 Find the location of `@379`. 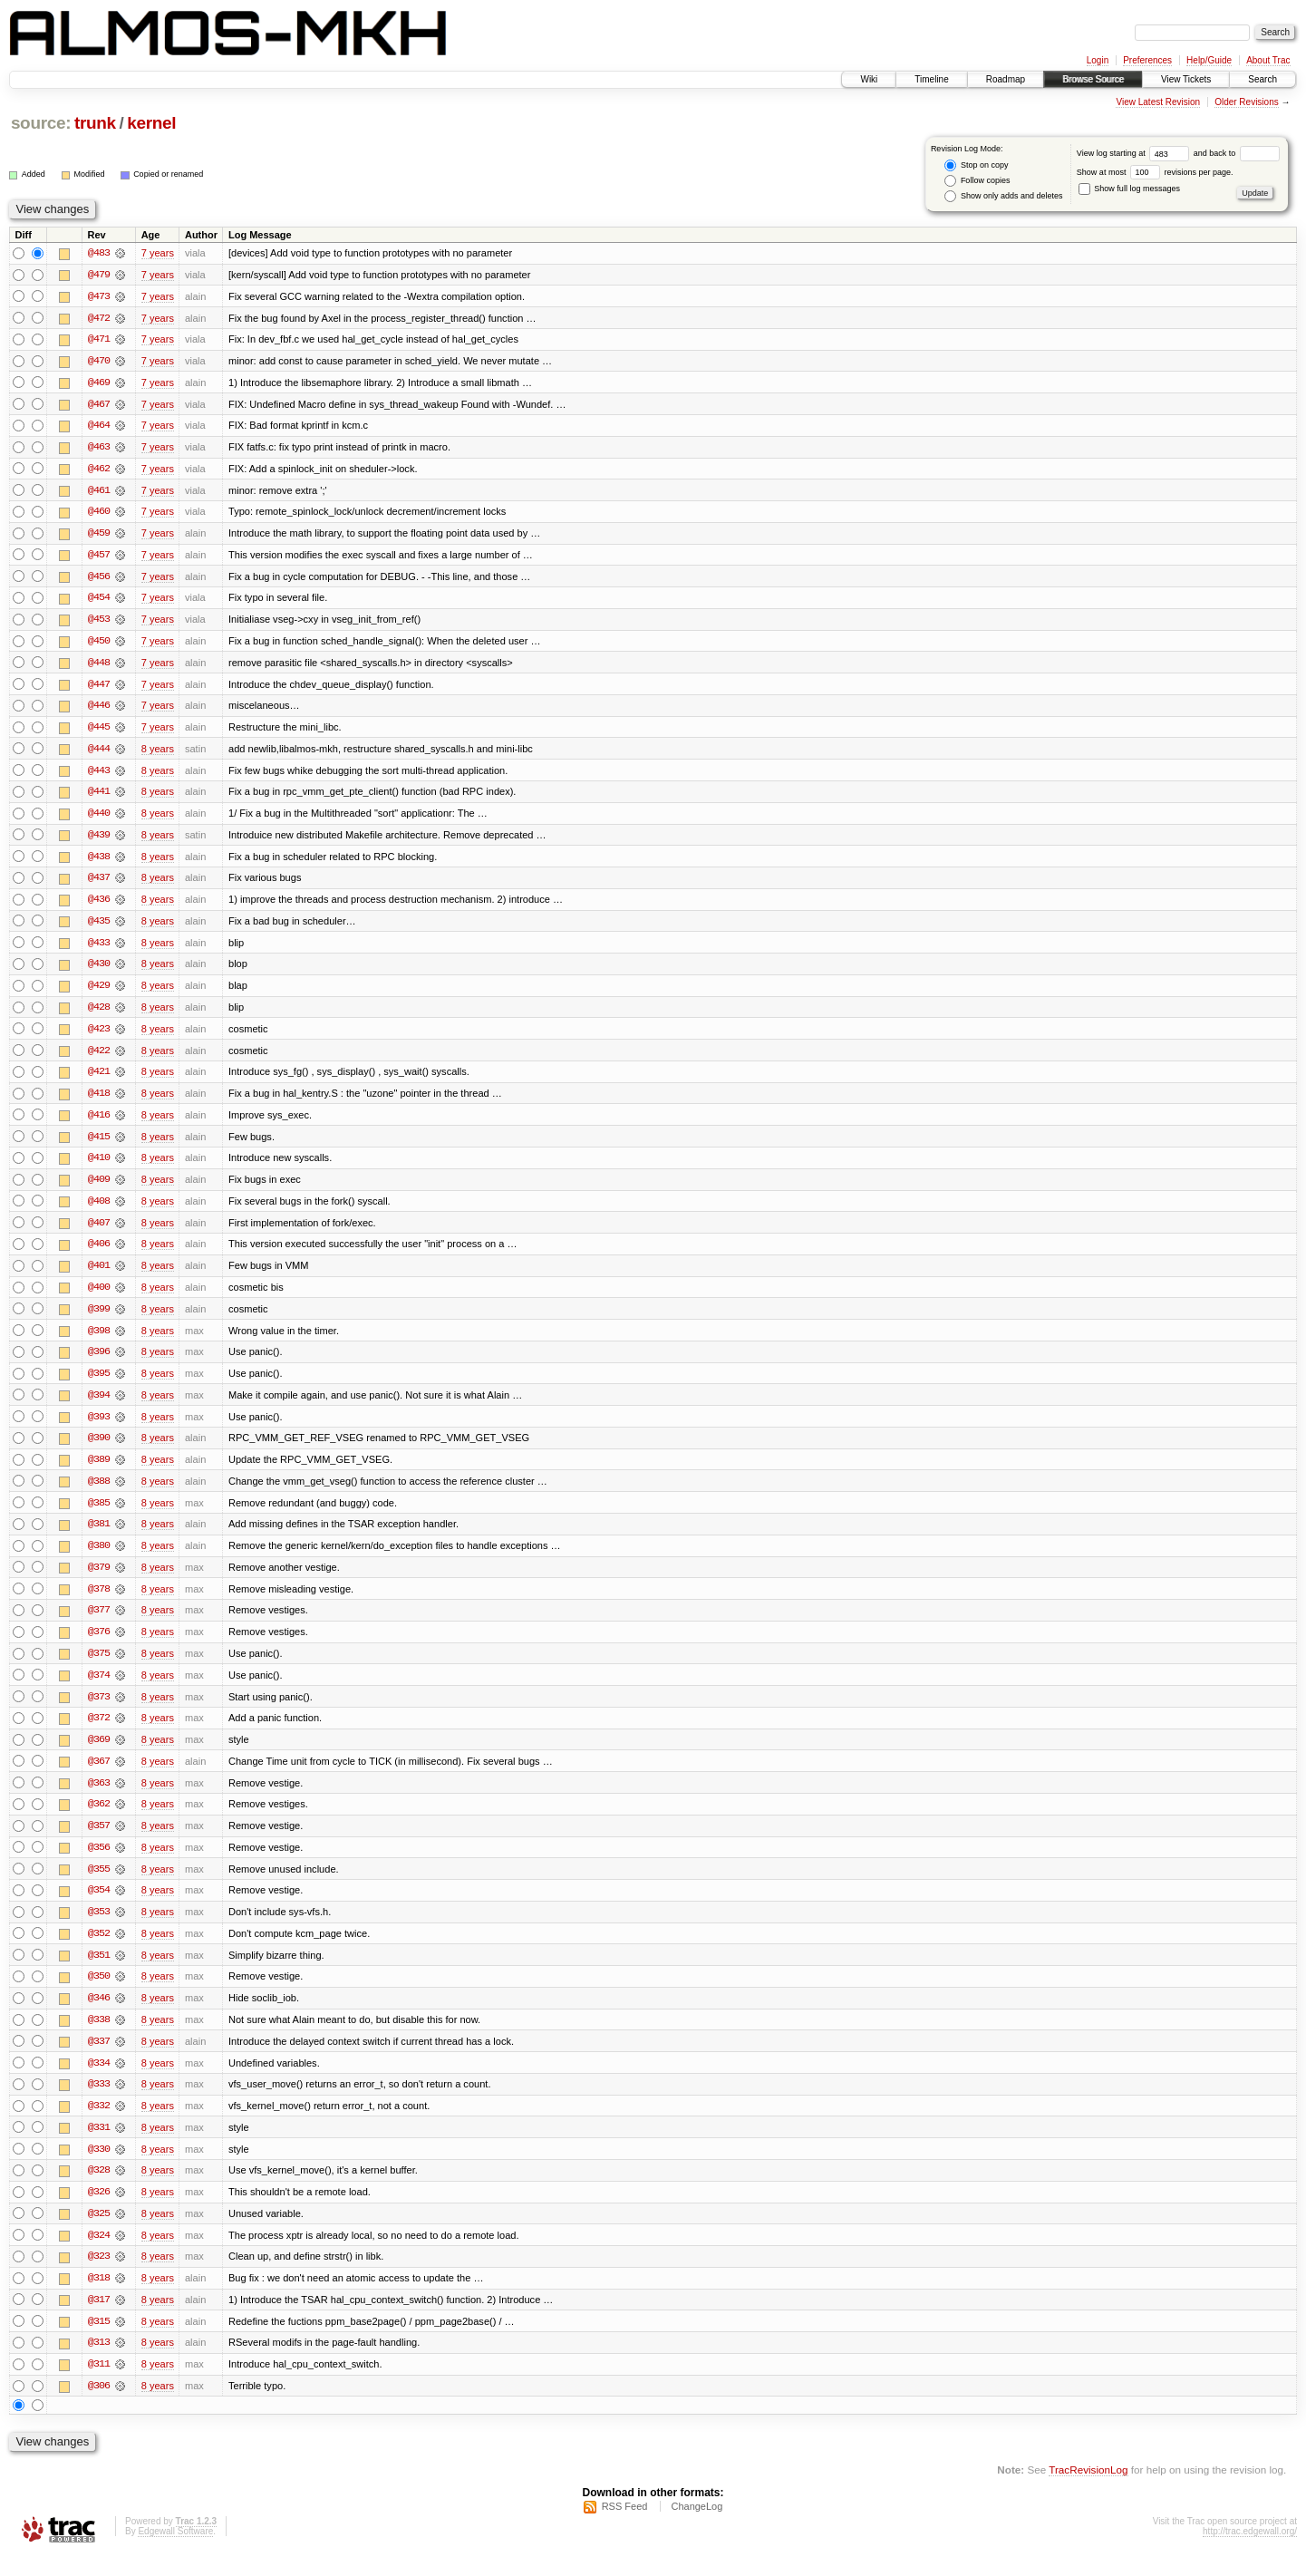

@379 is located at coordinates (99, 1580).